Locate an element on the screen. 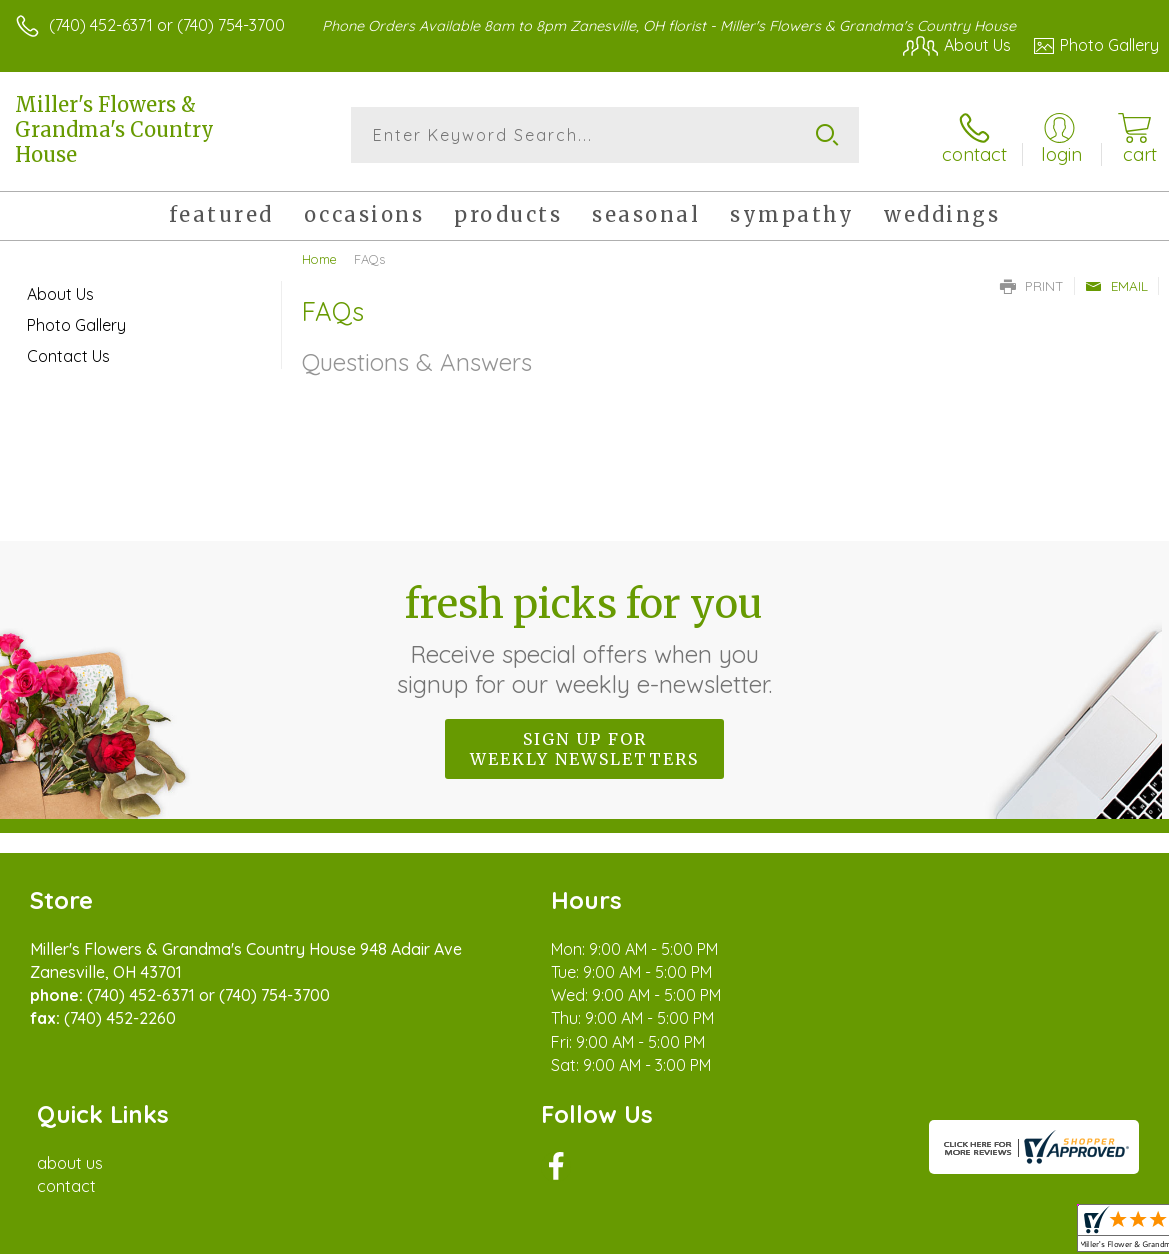 The width and height of the screenshot is (1169, 1254). (740) 452-6371 or (740) 754-3700 is located at coordinates (167, 25).